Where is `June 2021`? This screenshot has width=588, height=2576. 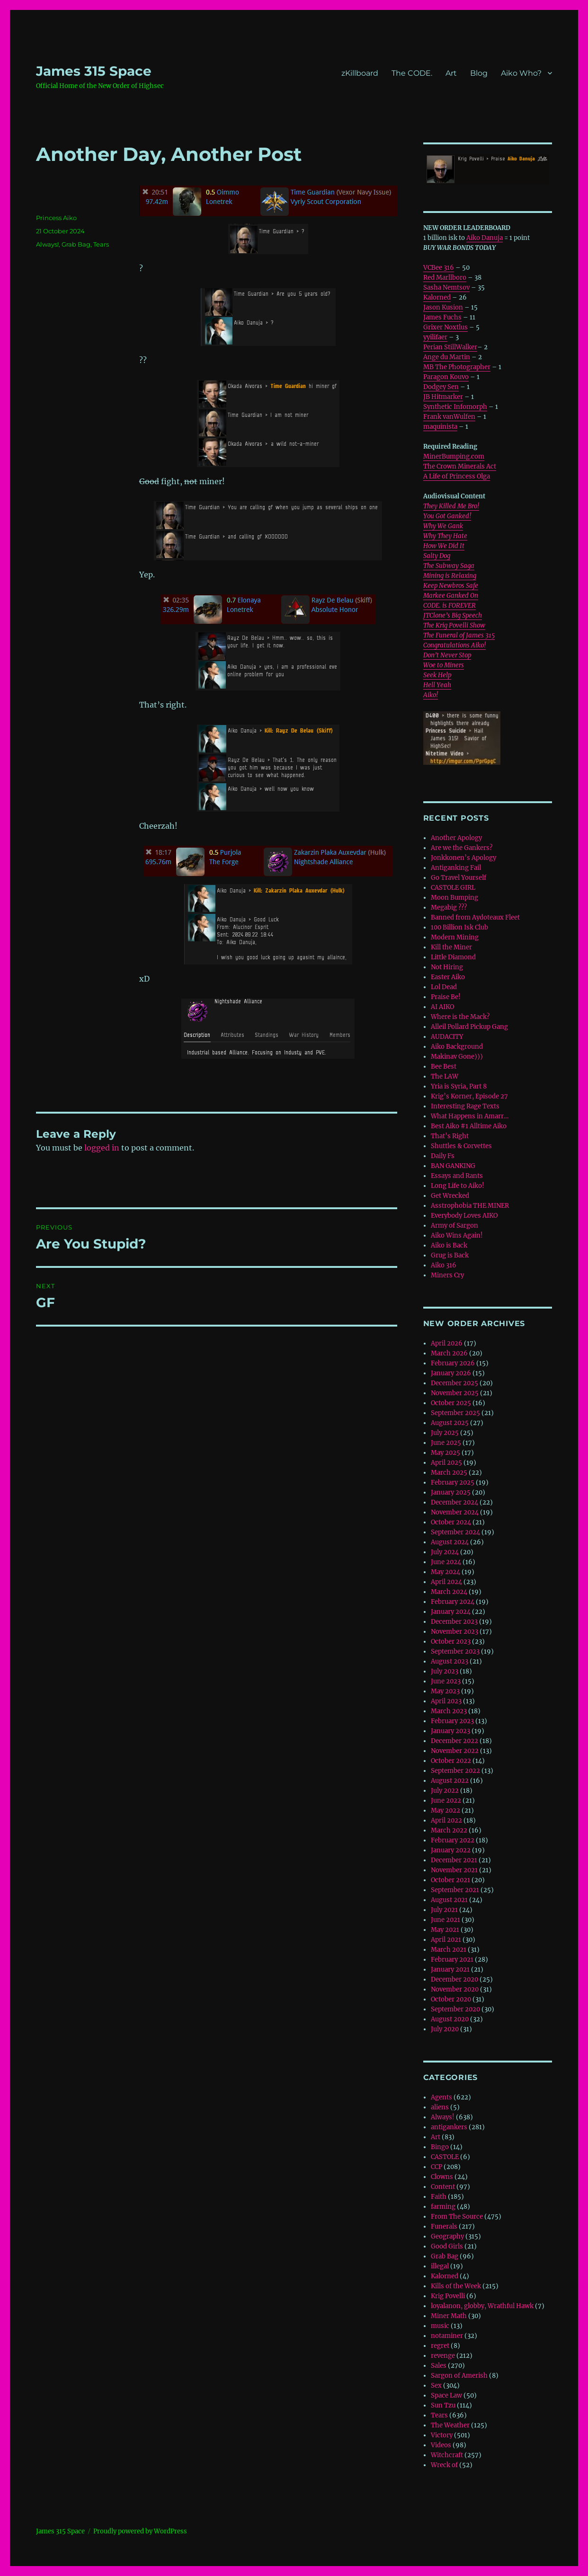 June 2021 is located at coordinates (445, 1920).